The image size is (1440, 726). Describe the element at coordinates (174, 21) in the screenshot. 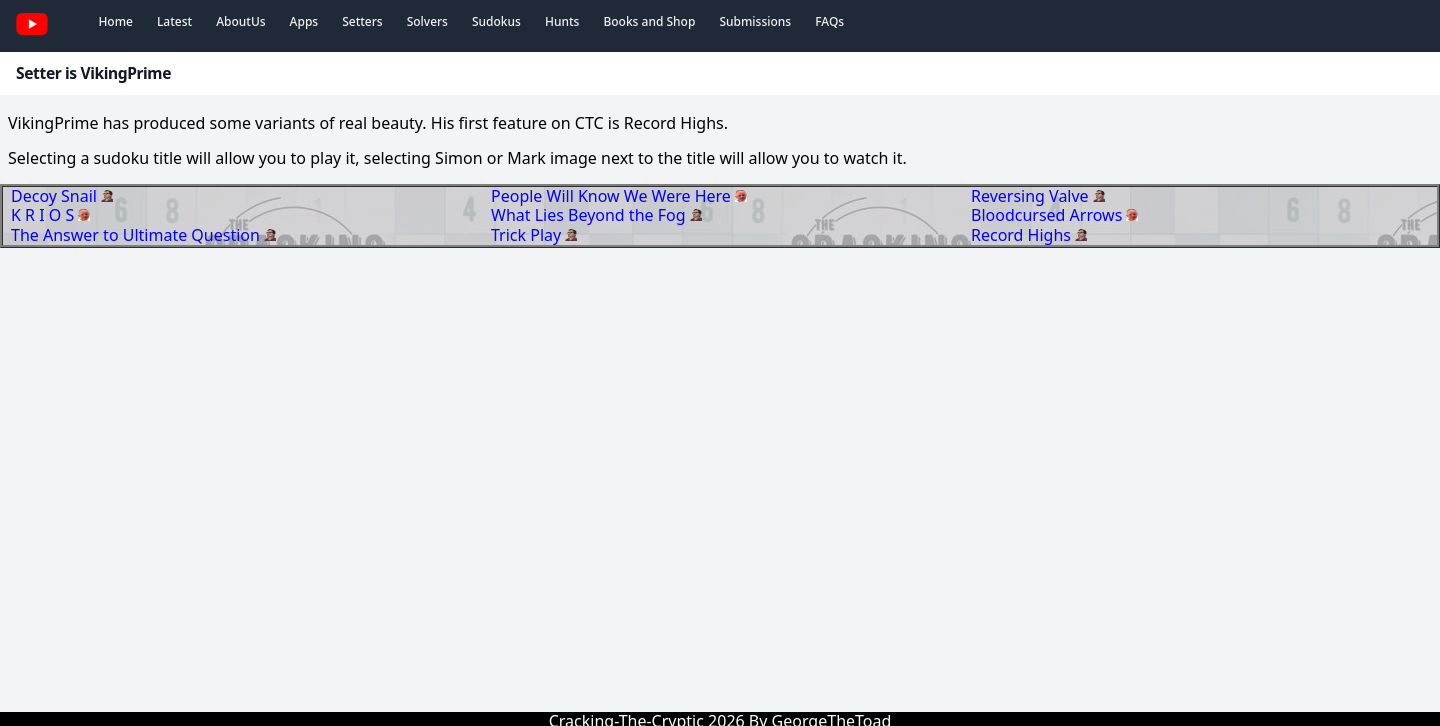

I see `Latest` at that location.